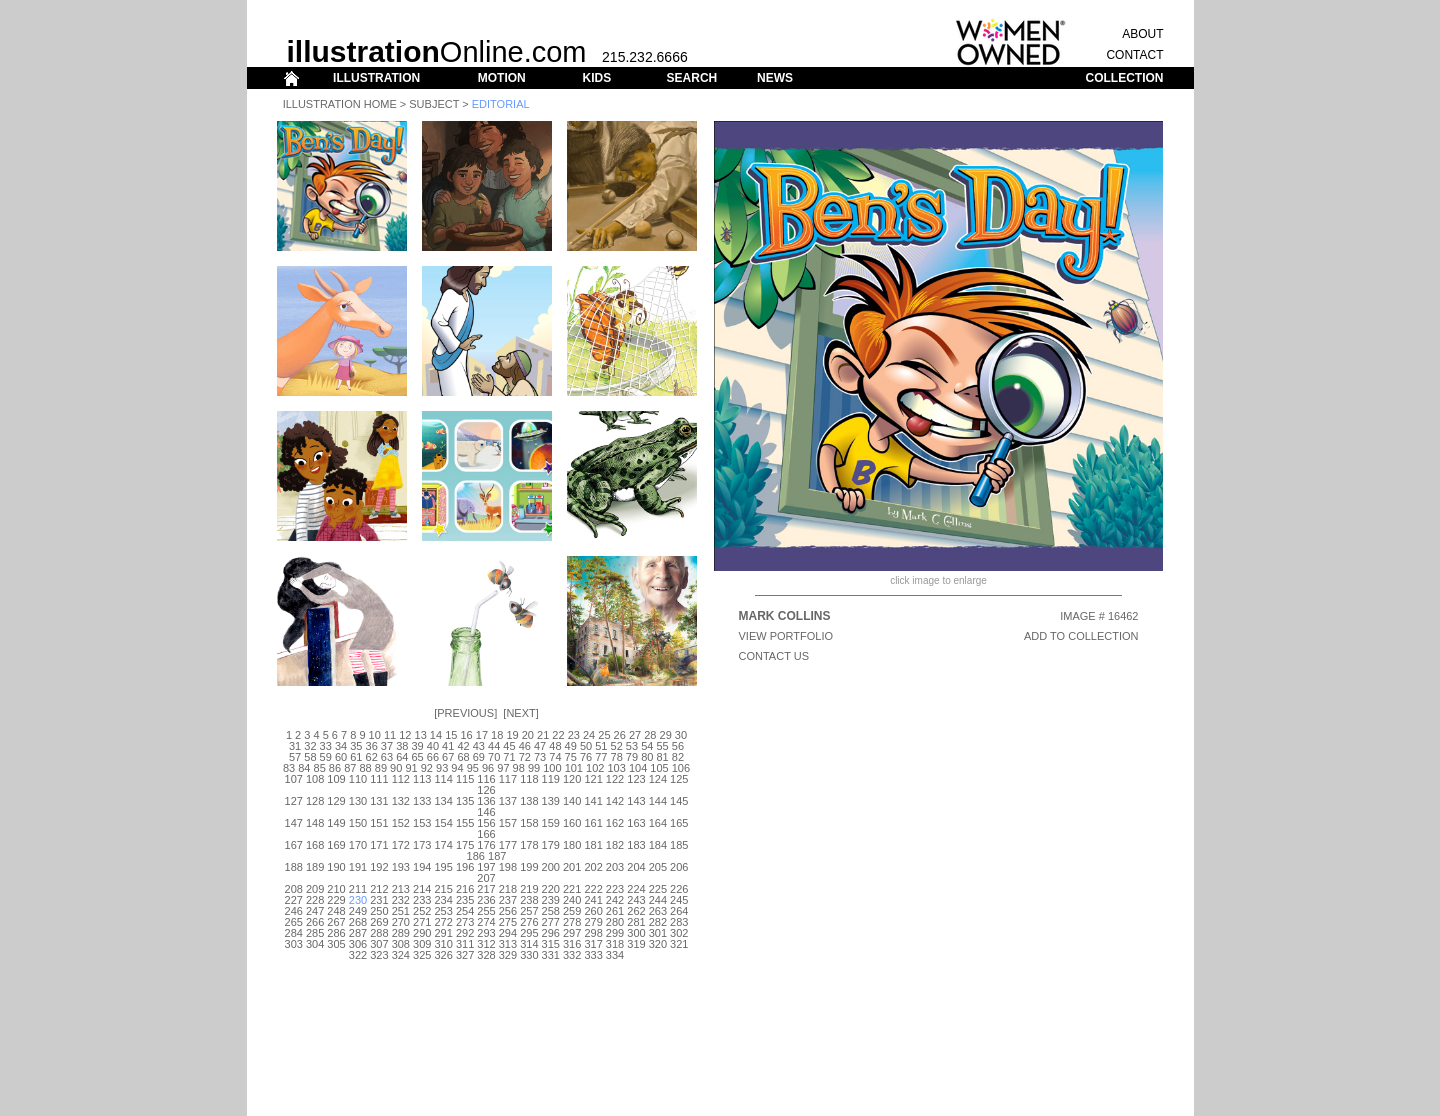 Image resolution: width=1440 pixels, height=1116 pixels. What do you see at coordinates (593, 845) in the screenshot?
I see `181` at bounding box center [593, 845].